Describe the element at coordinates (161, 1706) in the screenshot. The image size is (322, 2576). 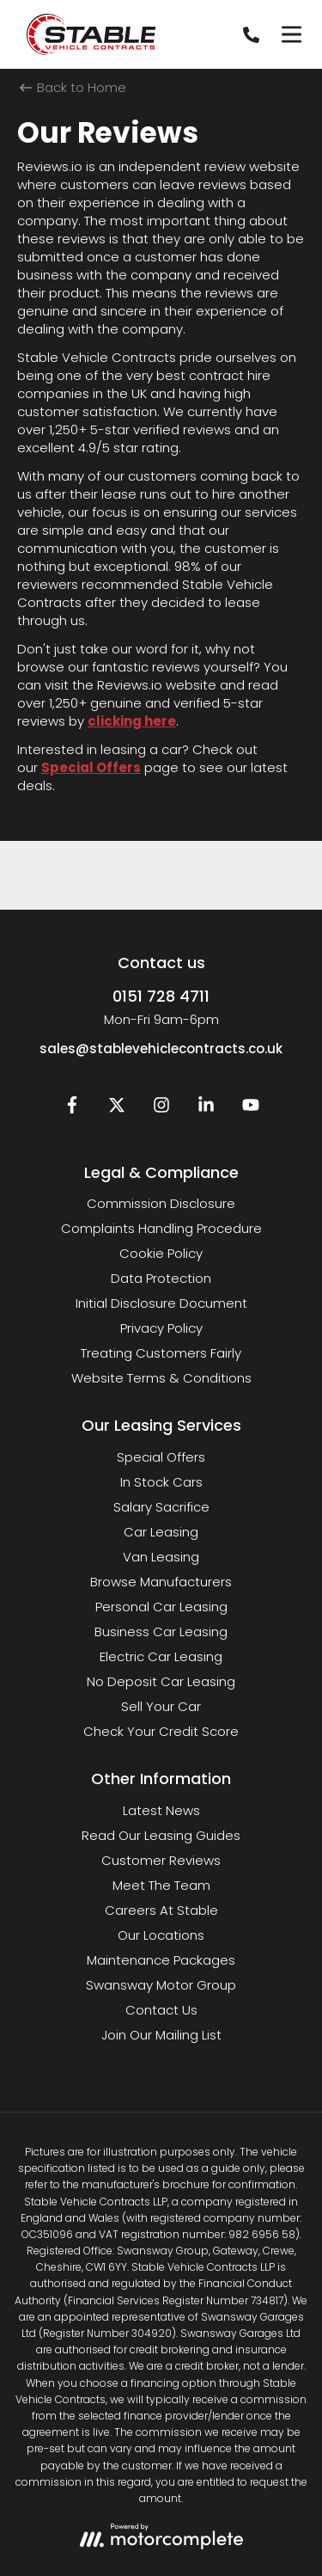
I see `Sell Your Car` at that location.